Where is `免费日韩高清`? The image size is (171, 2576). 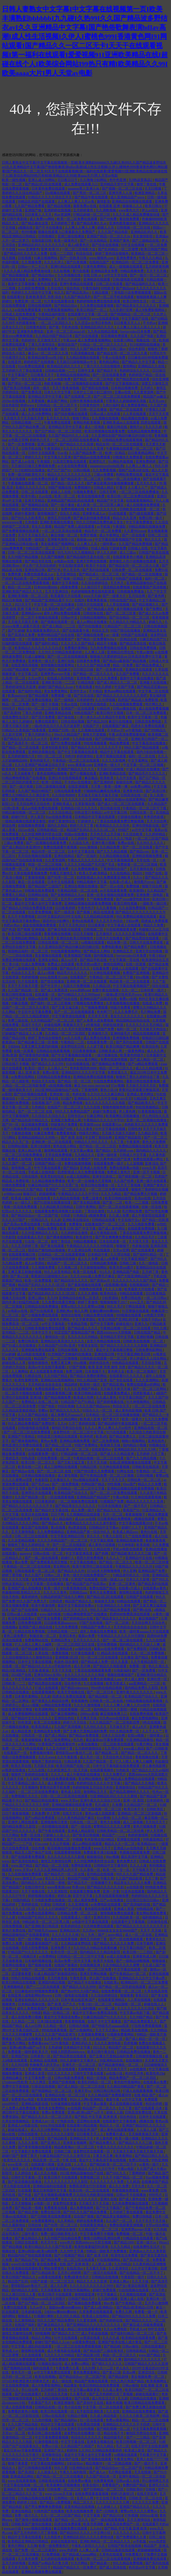
免费日韩高清 is located at coordinates (28, 1341).